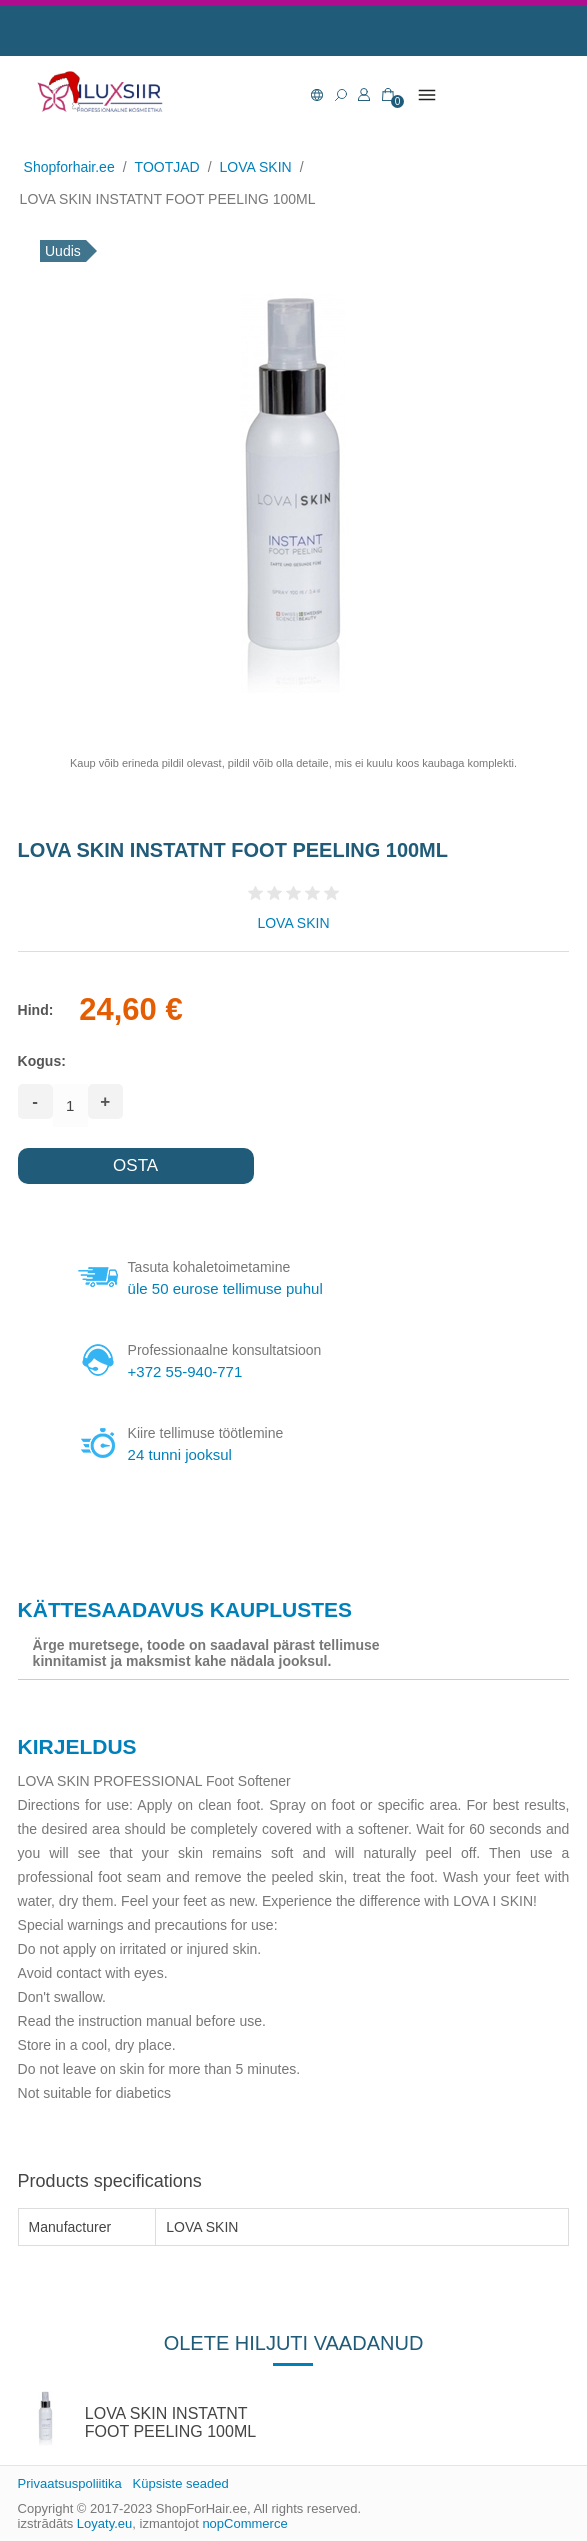  Describe the element at coordinates (293, 923) in the screenshot. I see `LOVA SKIN` at that location.